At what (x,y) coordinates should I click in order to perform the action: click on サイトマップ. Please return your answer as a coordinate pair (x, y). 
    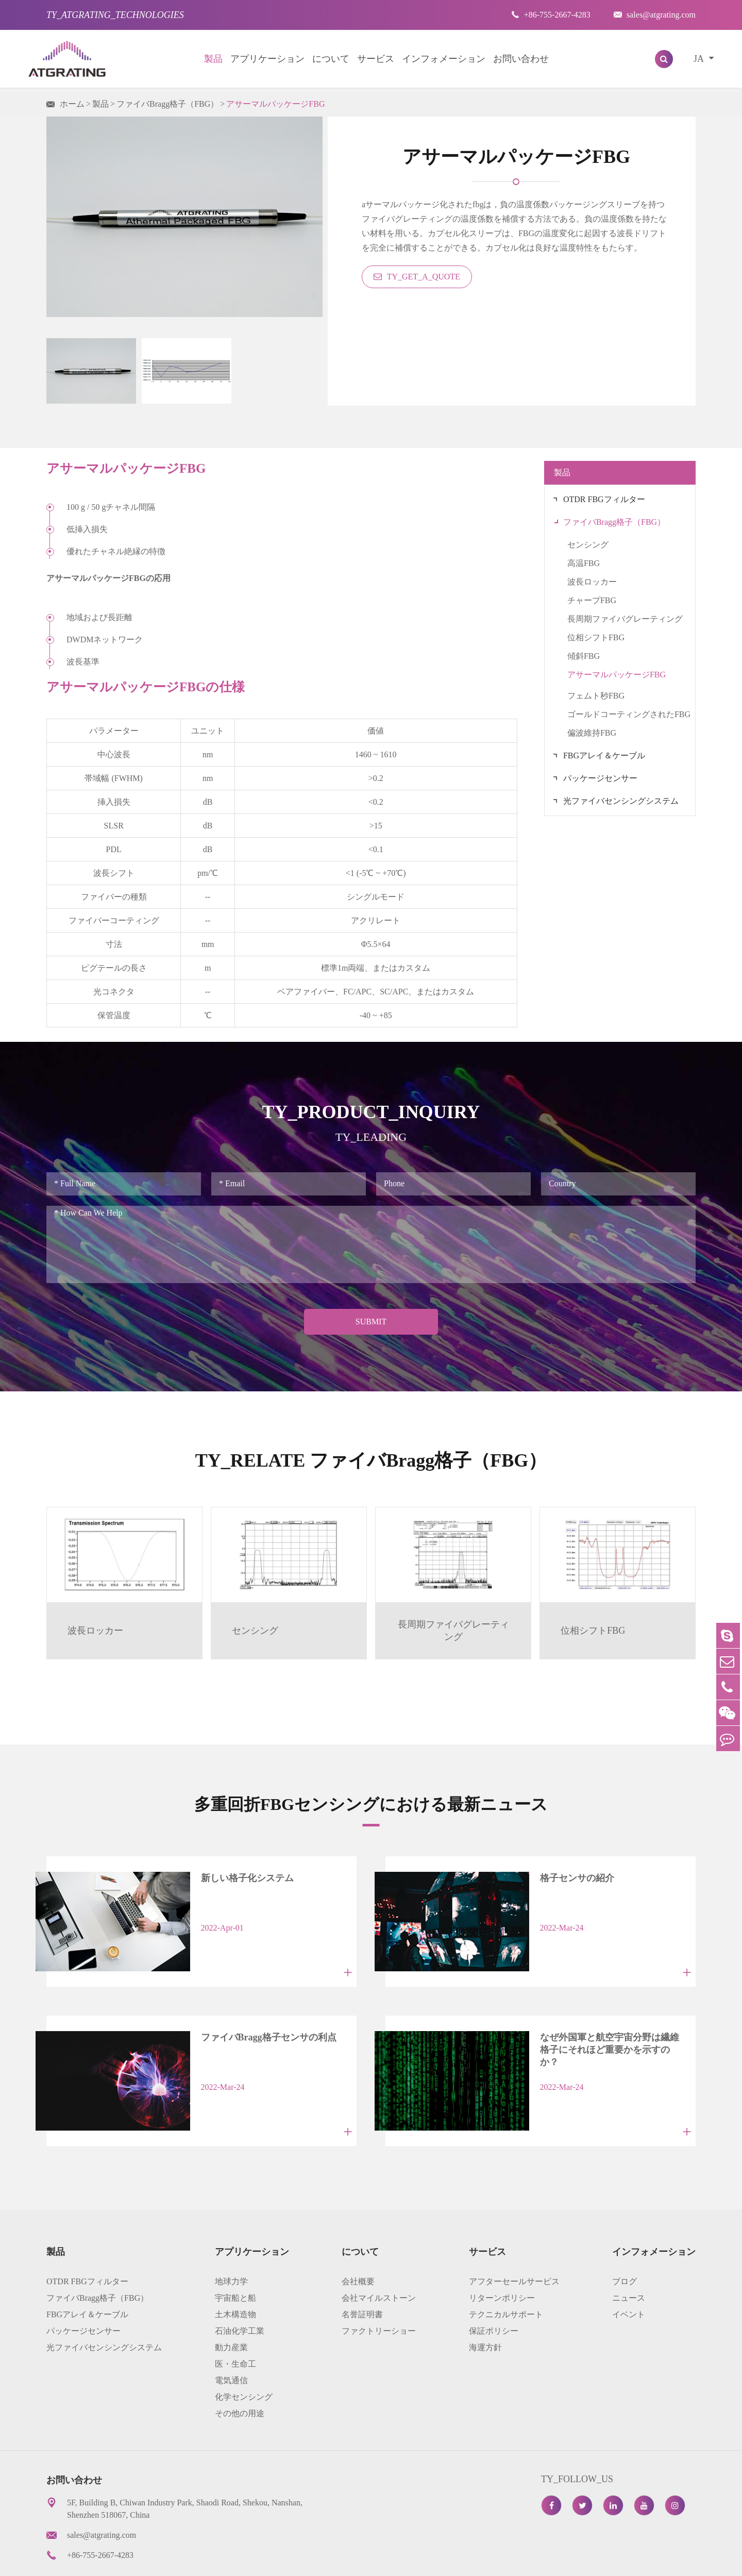
    Looking at the image, I should click on (493, 2560).